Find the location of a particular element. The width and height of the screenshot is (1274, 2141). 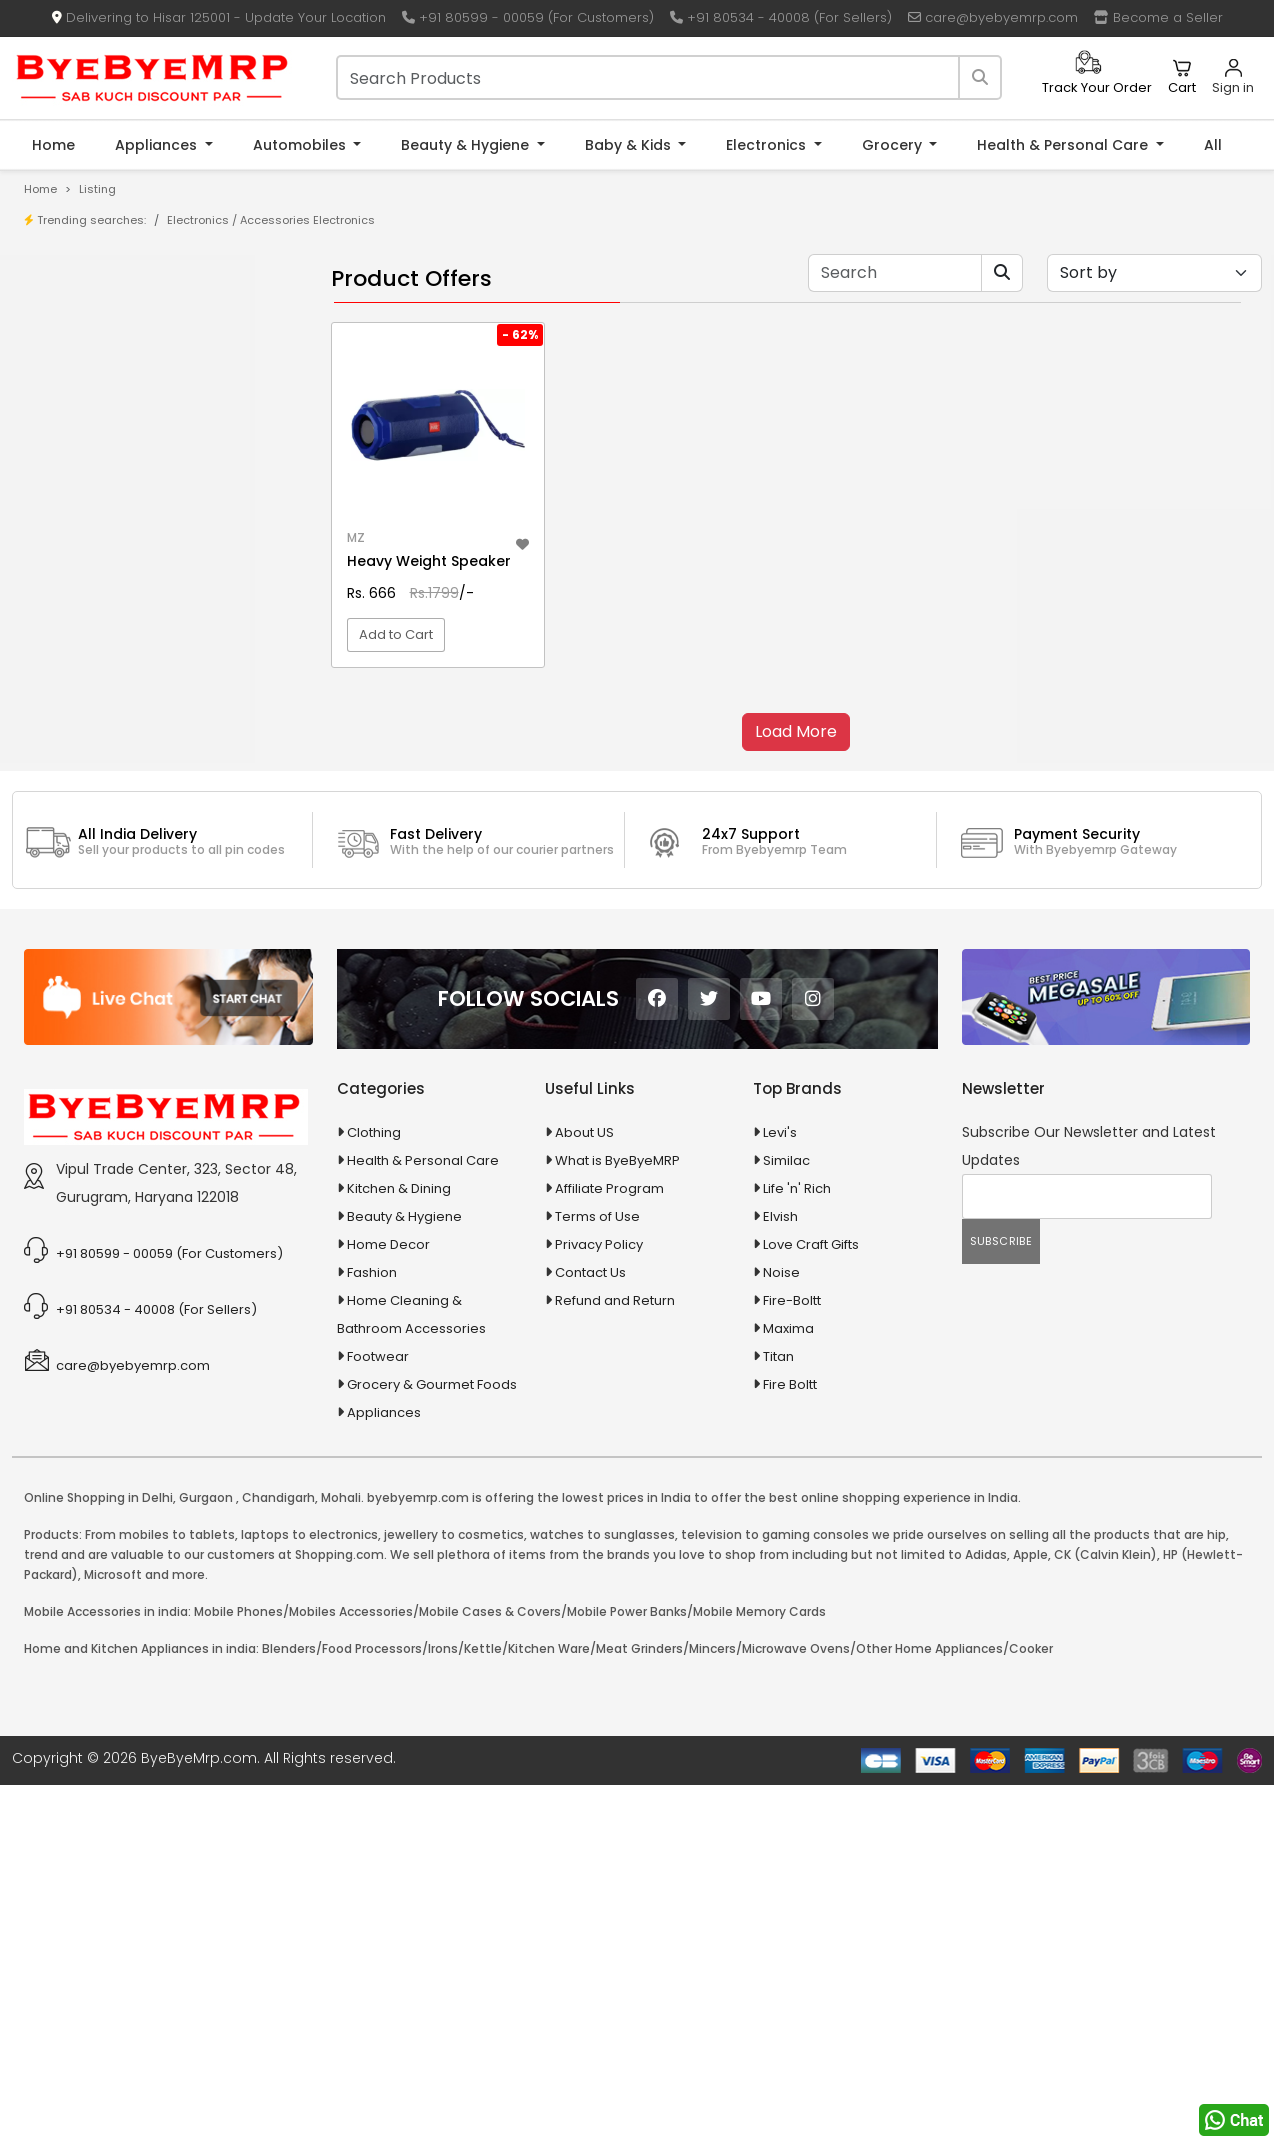

Baby & Kids is located at coordinates (630, 145).